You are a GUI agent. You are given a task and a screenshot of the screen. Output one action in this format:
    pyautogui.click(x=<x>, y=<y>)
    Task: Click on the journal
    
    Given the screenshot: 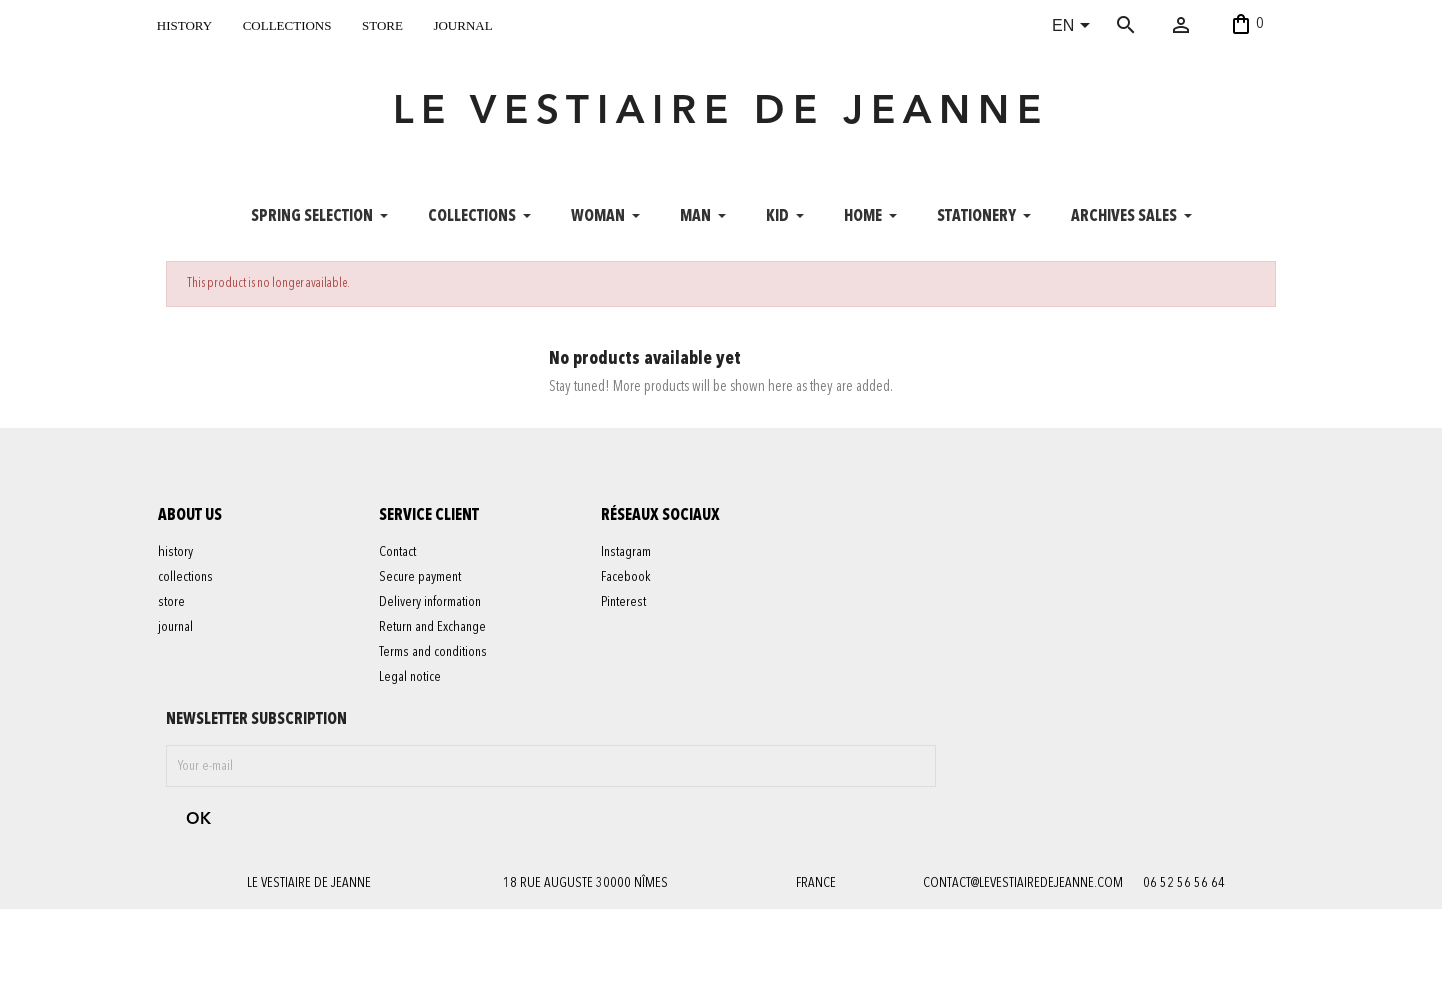 What is the action you would take?
    pyautogui.click(x=462, y=23)
    